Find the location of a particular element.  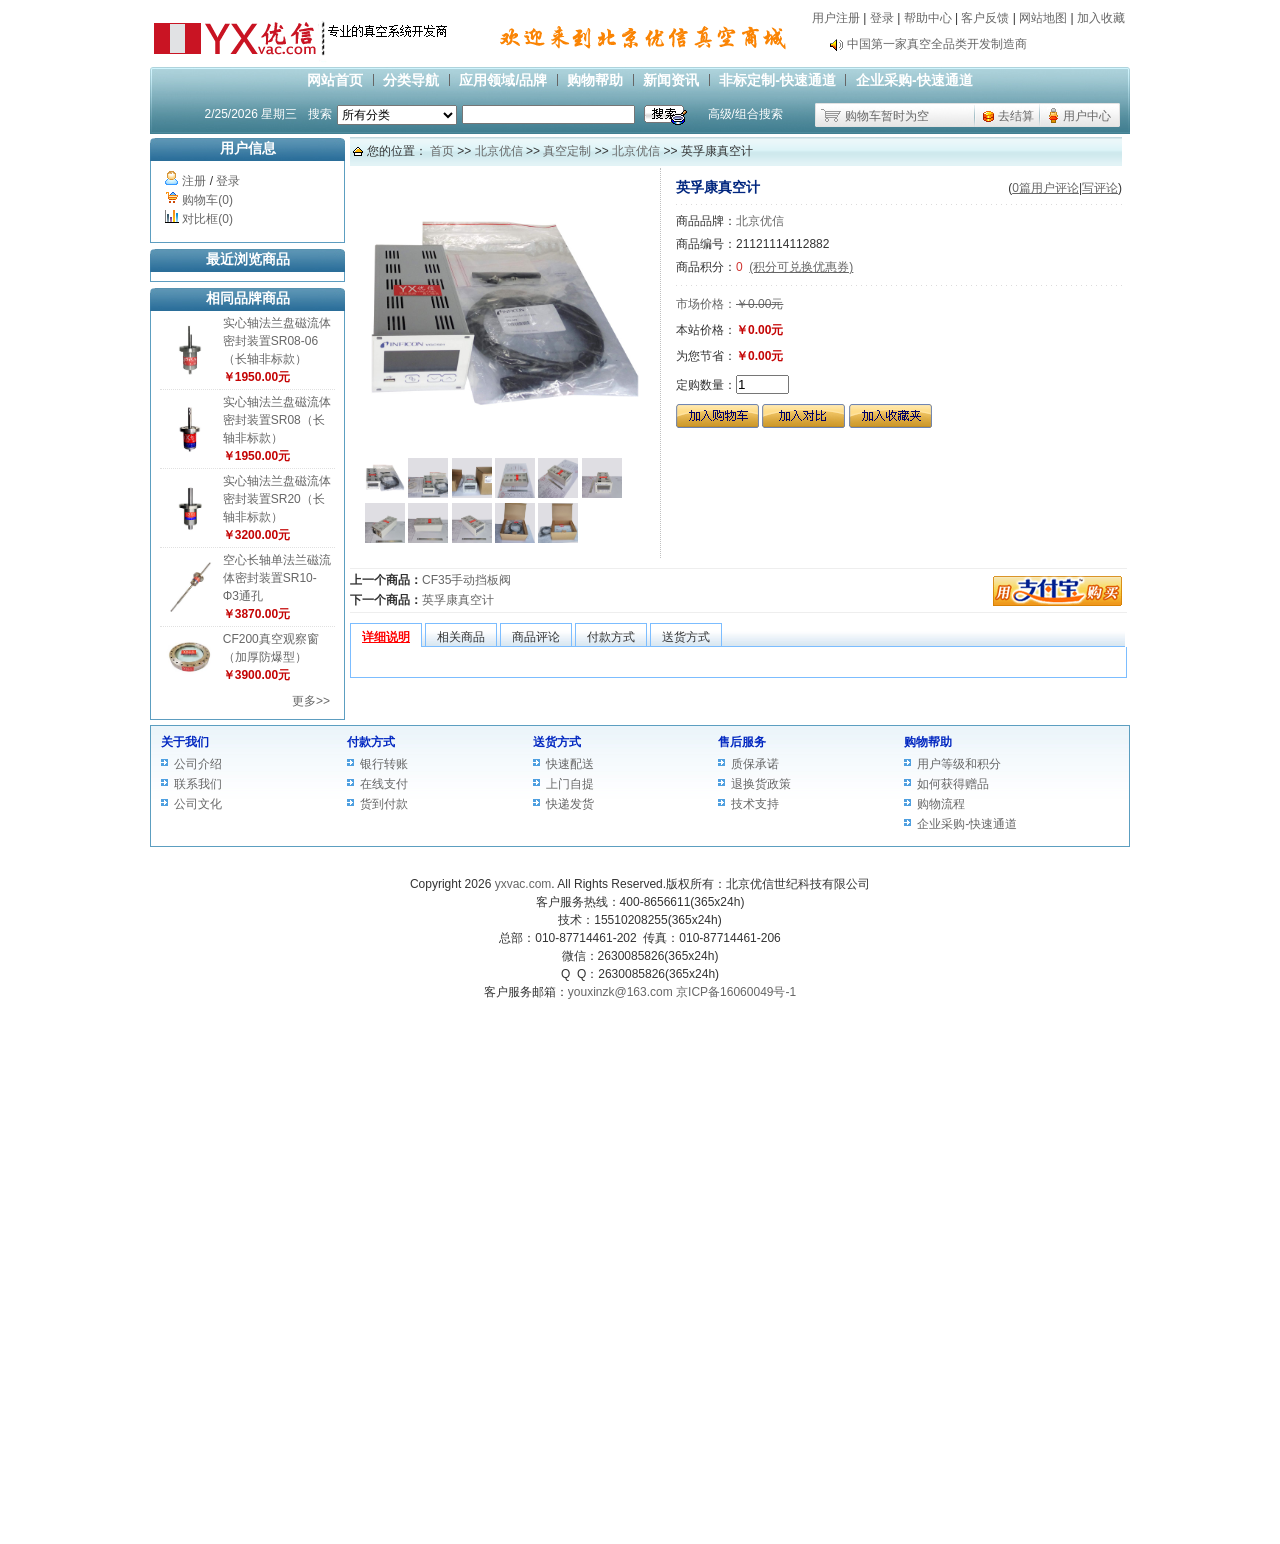

新闻资讯 is located at coordinates (671, 80).